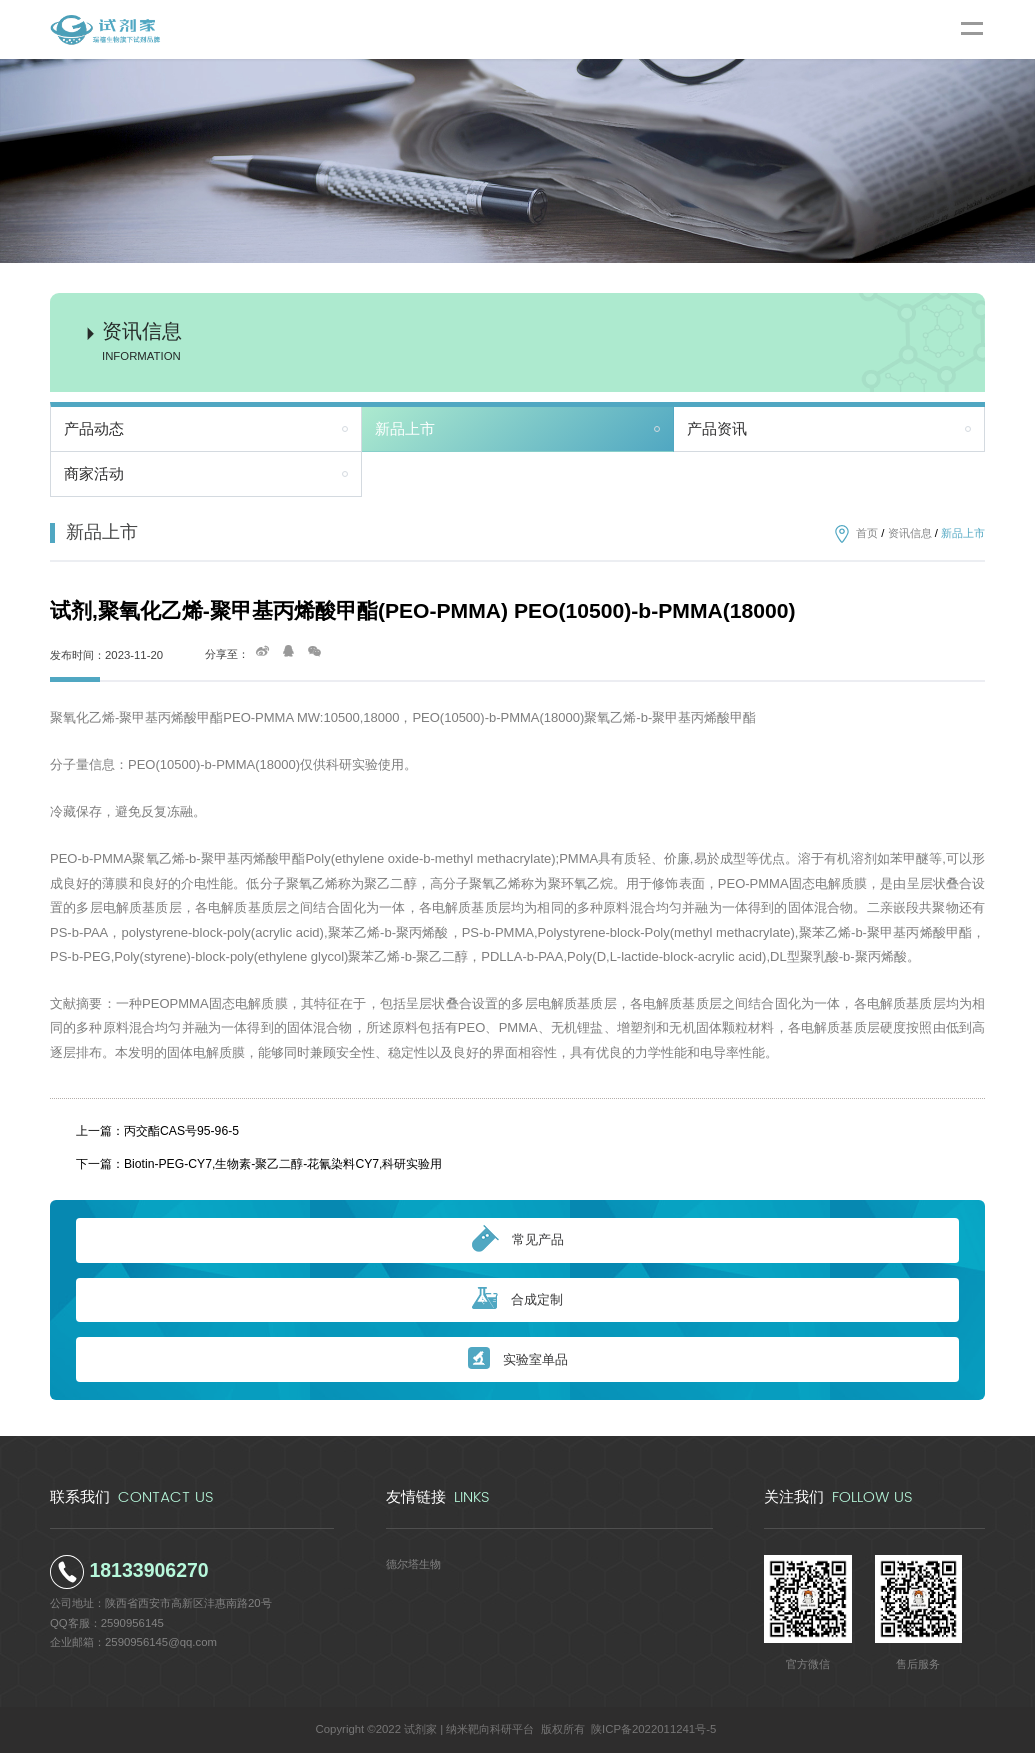 The width and height of the screenshot is (1035, 1753). Describe the element at coordinates (94, 474) in the screenshot. I see `商家活动` at that location.